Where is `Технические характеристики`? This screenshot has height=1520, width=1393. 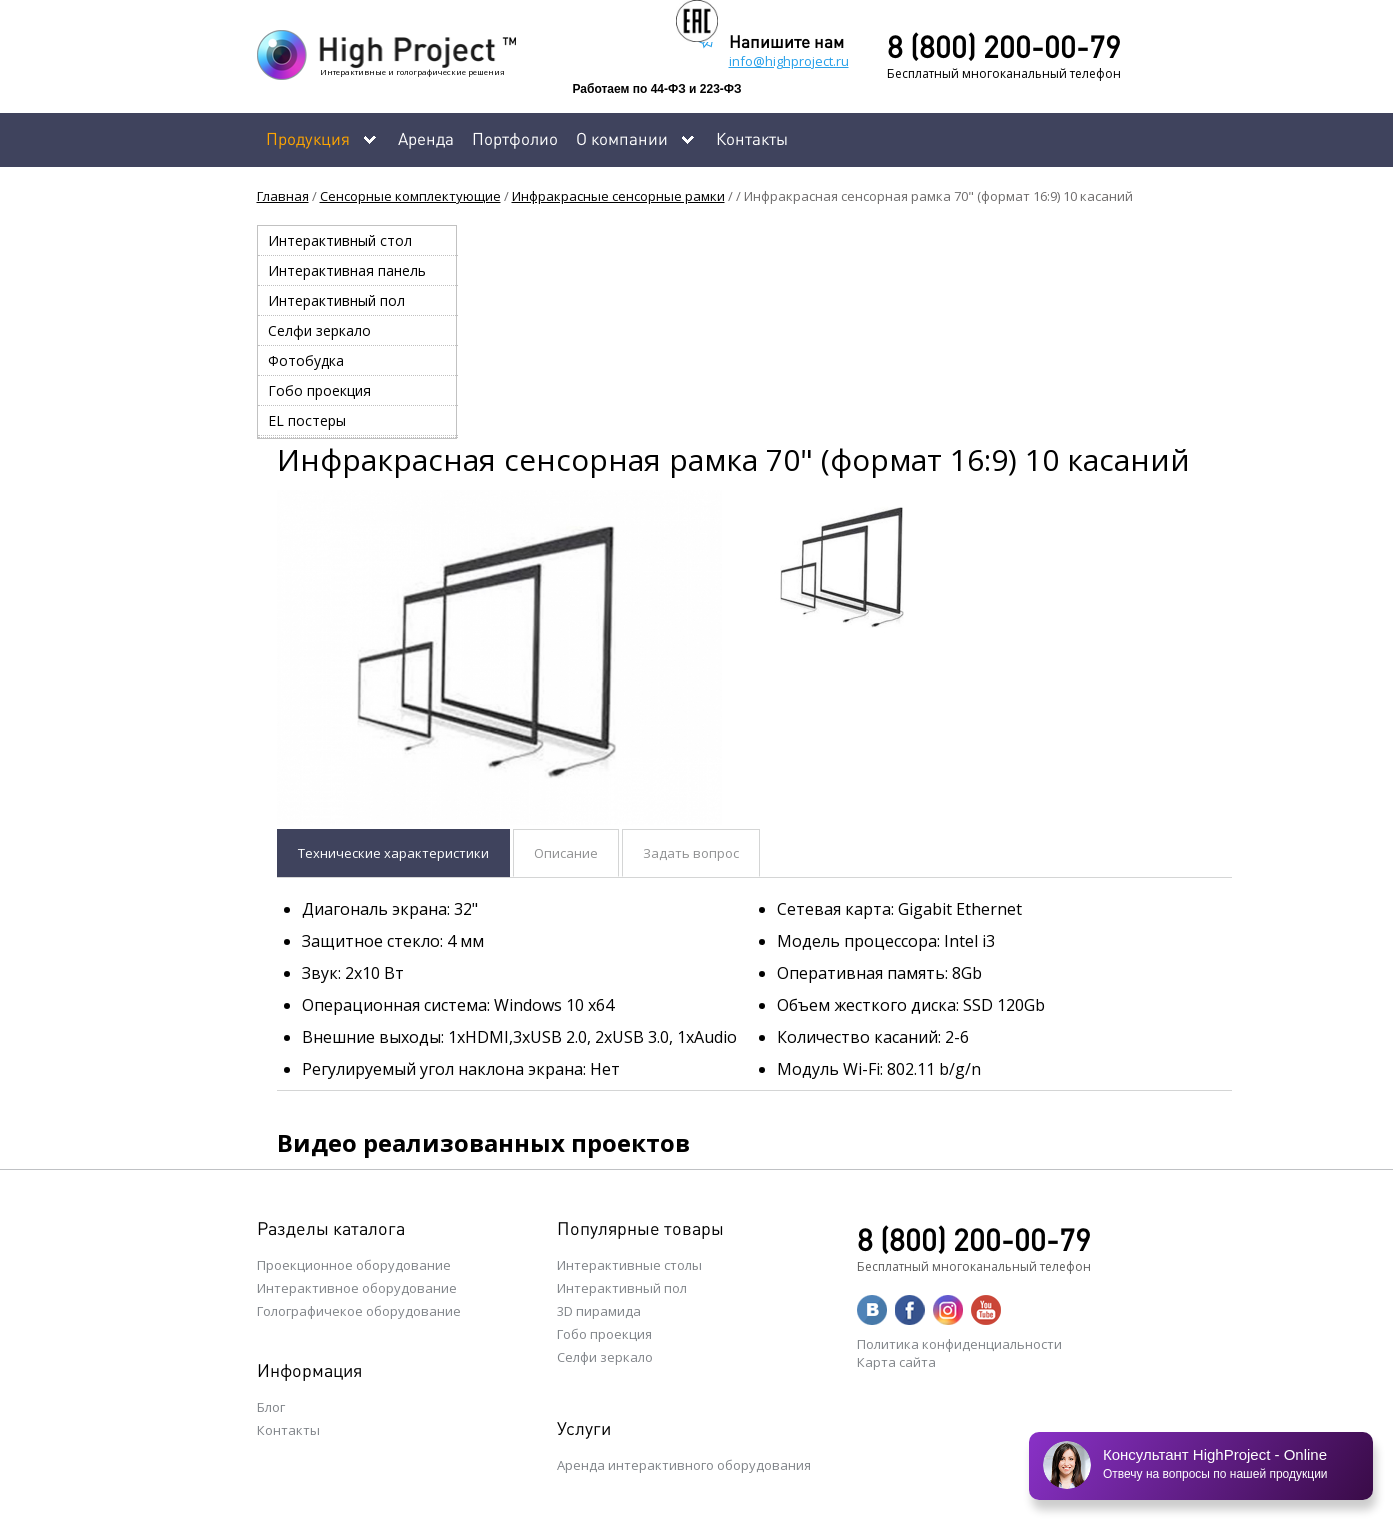
Технические характеристики is located at coordinates (393, 853).